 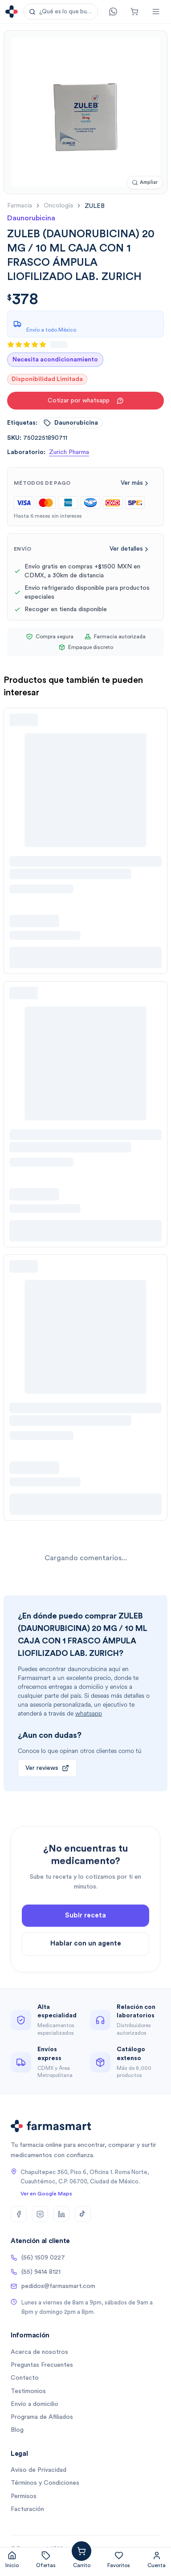 I want to click on [Ir a la página de inicio], so click(x=11, y=11).